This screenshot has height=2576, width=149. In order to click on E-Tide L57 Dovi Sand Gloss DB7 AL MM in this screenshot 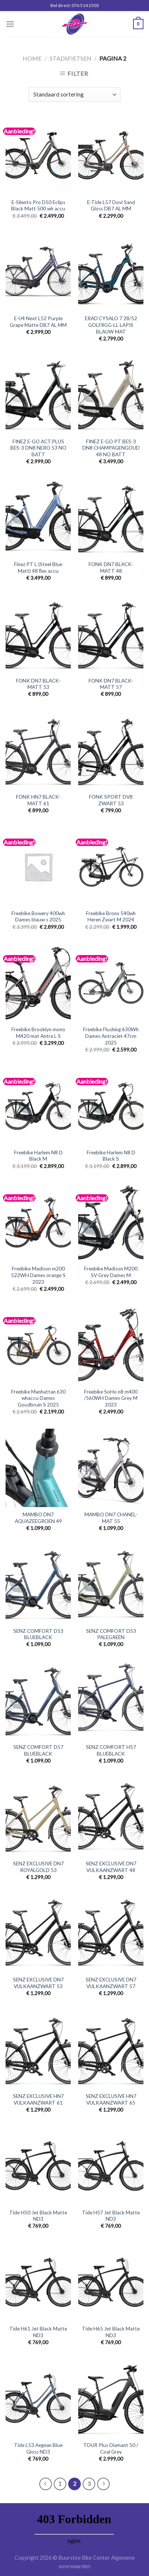, I will do `click(111, 205)`.